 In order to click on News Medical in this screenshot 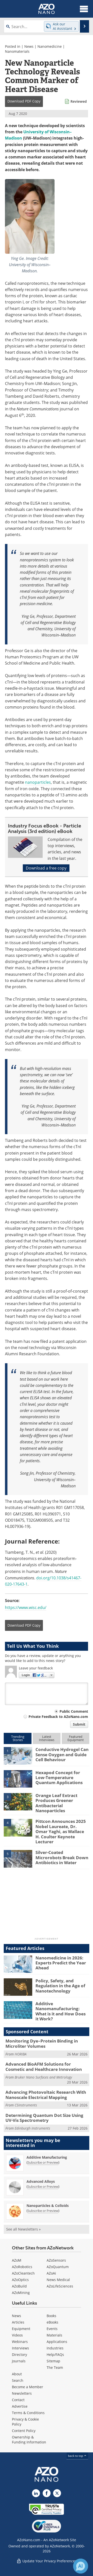, I will do `click(58, 2279)`.